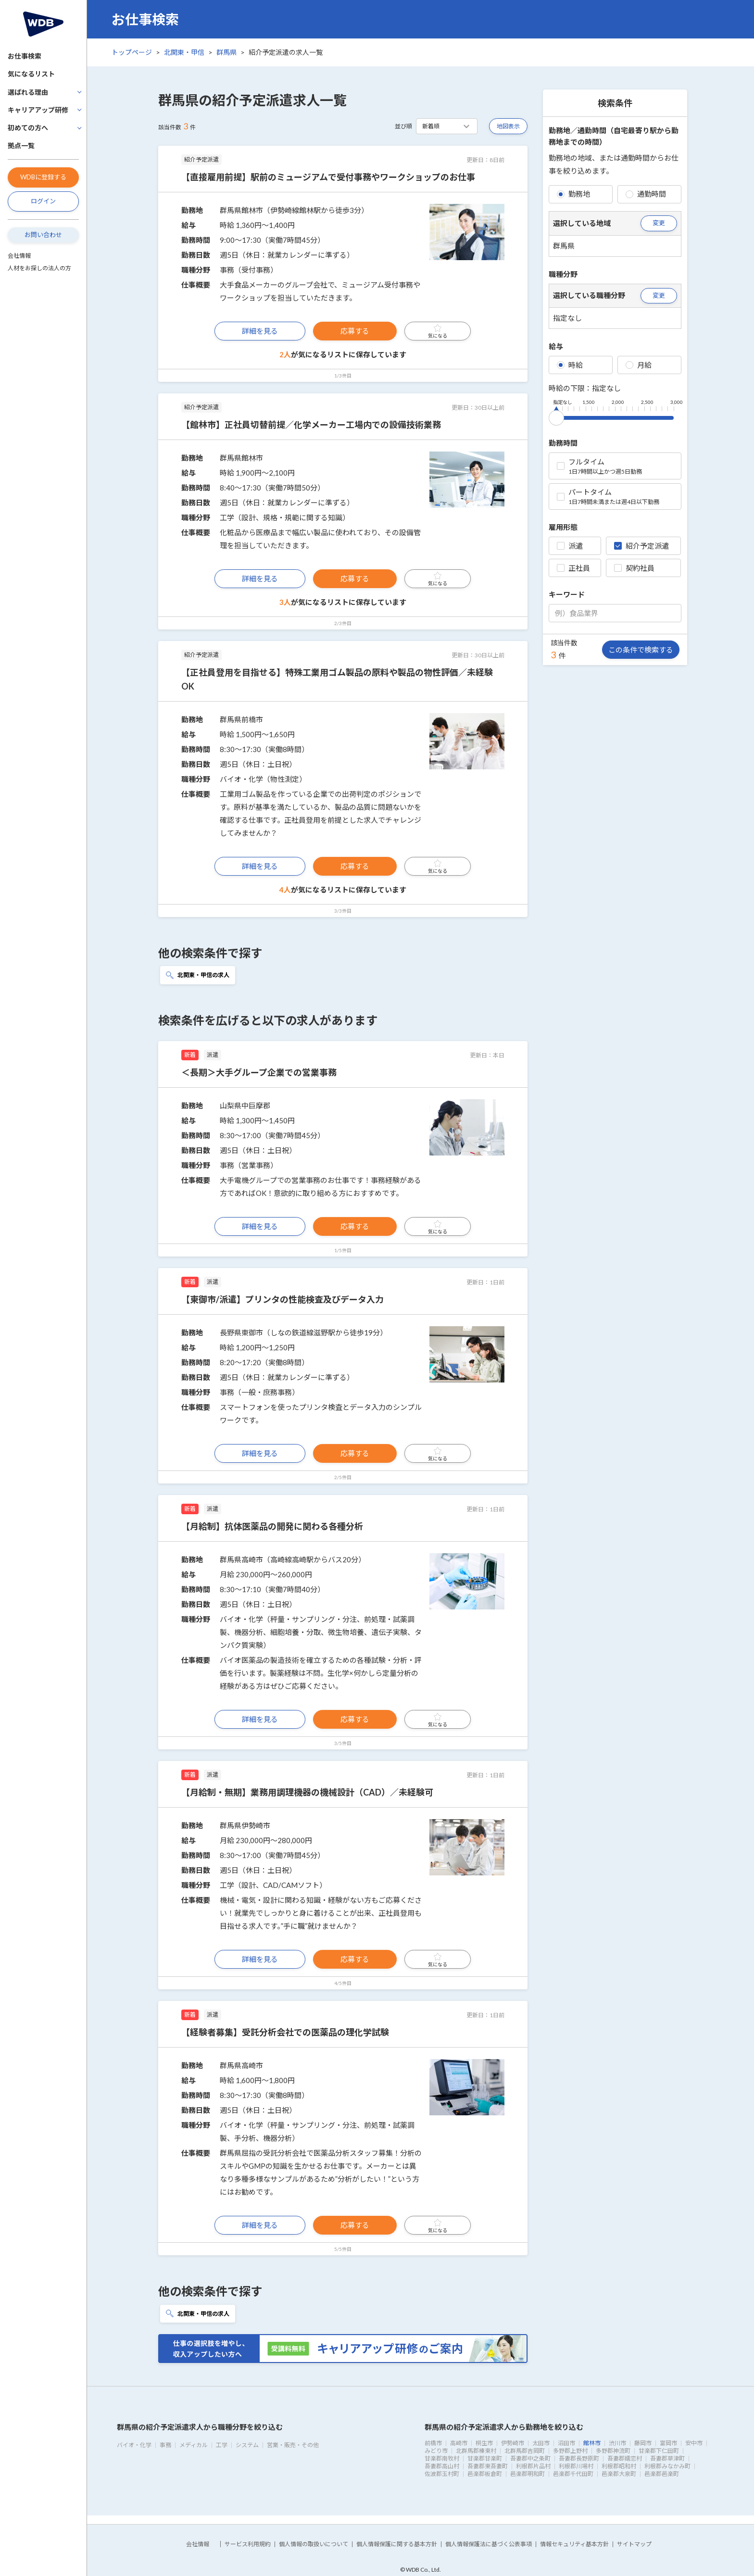 Image resolution: width=754 pixels, height=2576 pixels. What do you see at coordinates (21, 145) in the screenshot?
I see `拠点一覧` at bounding box center [21, 145].